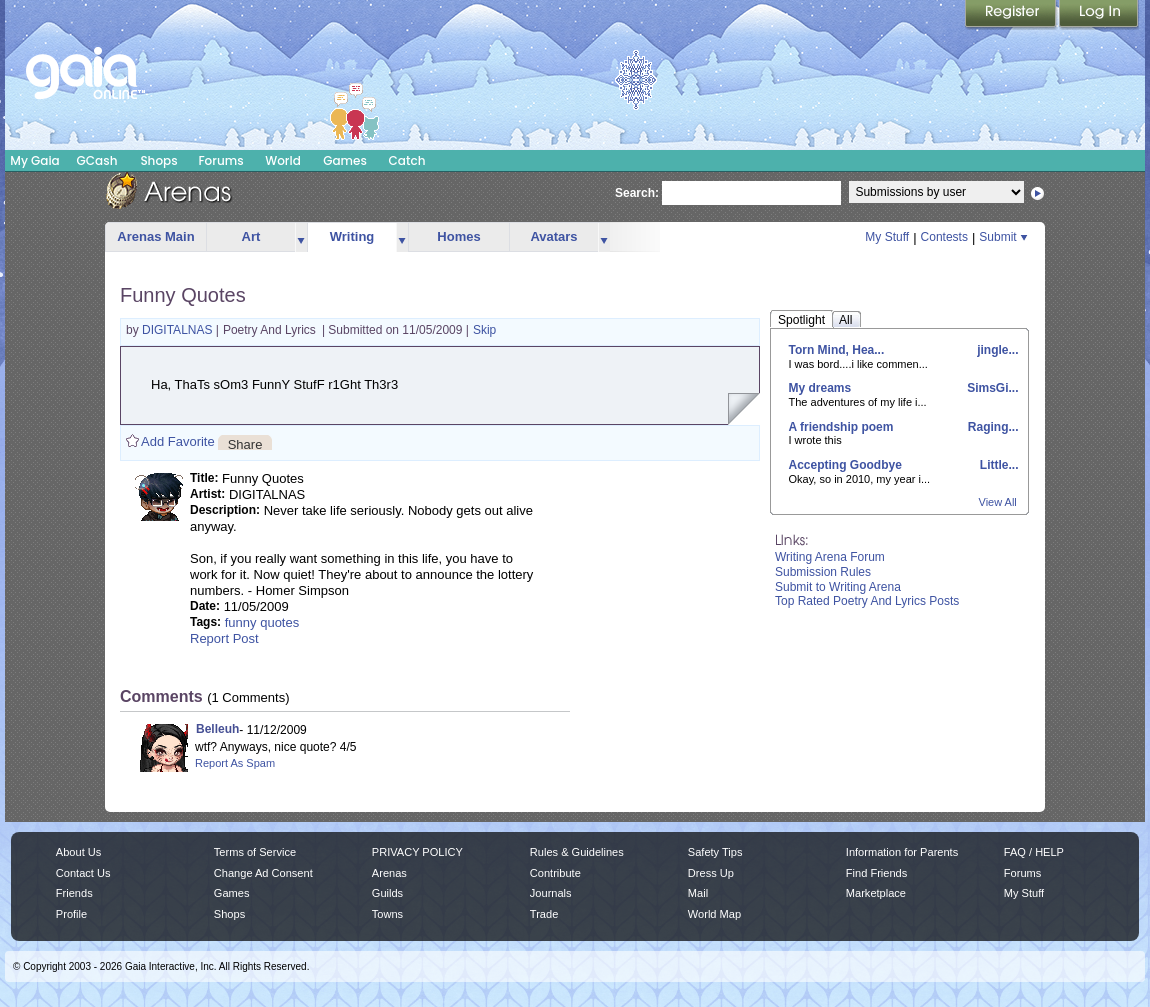  I want to click on Arenas Main, so click(155, 236).